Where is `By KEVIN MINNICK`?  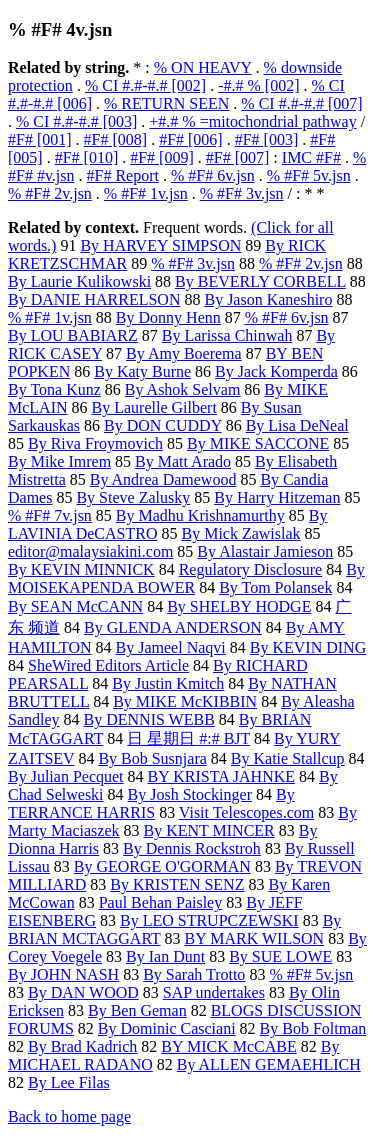 By KEVIN MINNICK is located at coordinates (81, 569).